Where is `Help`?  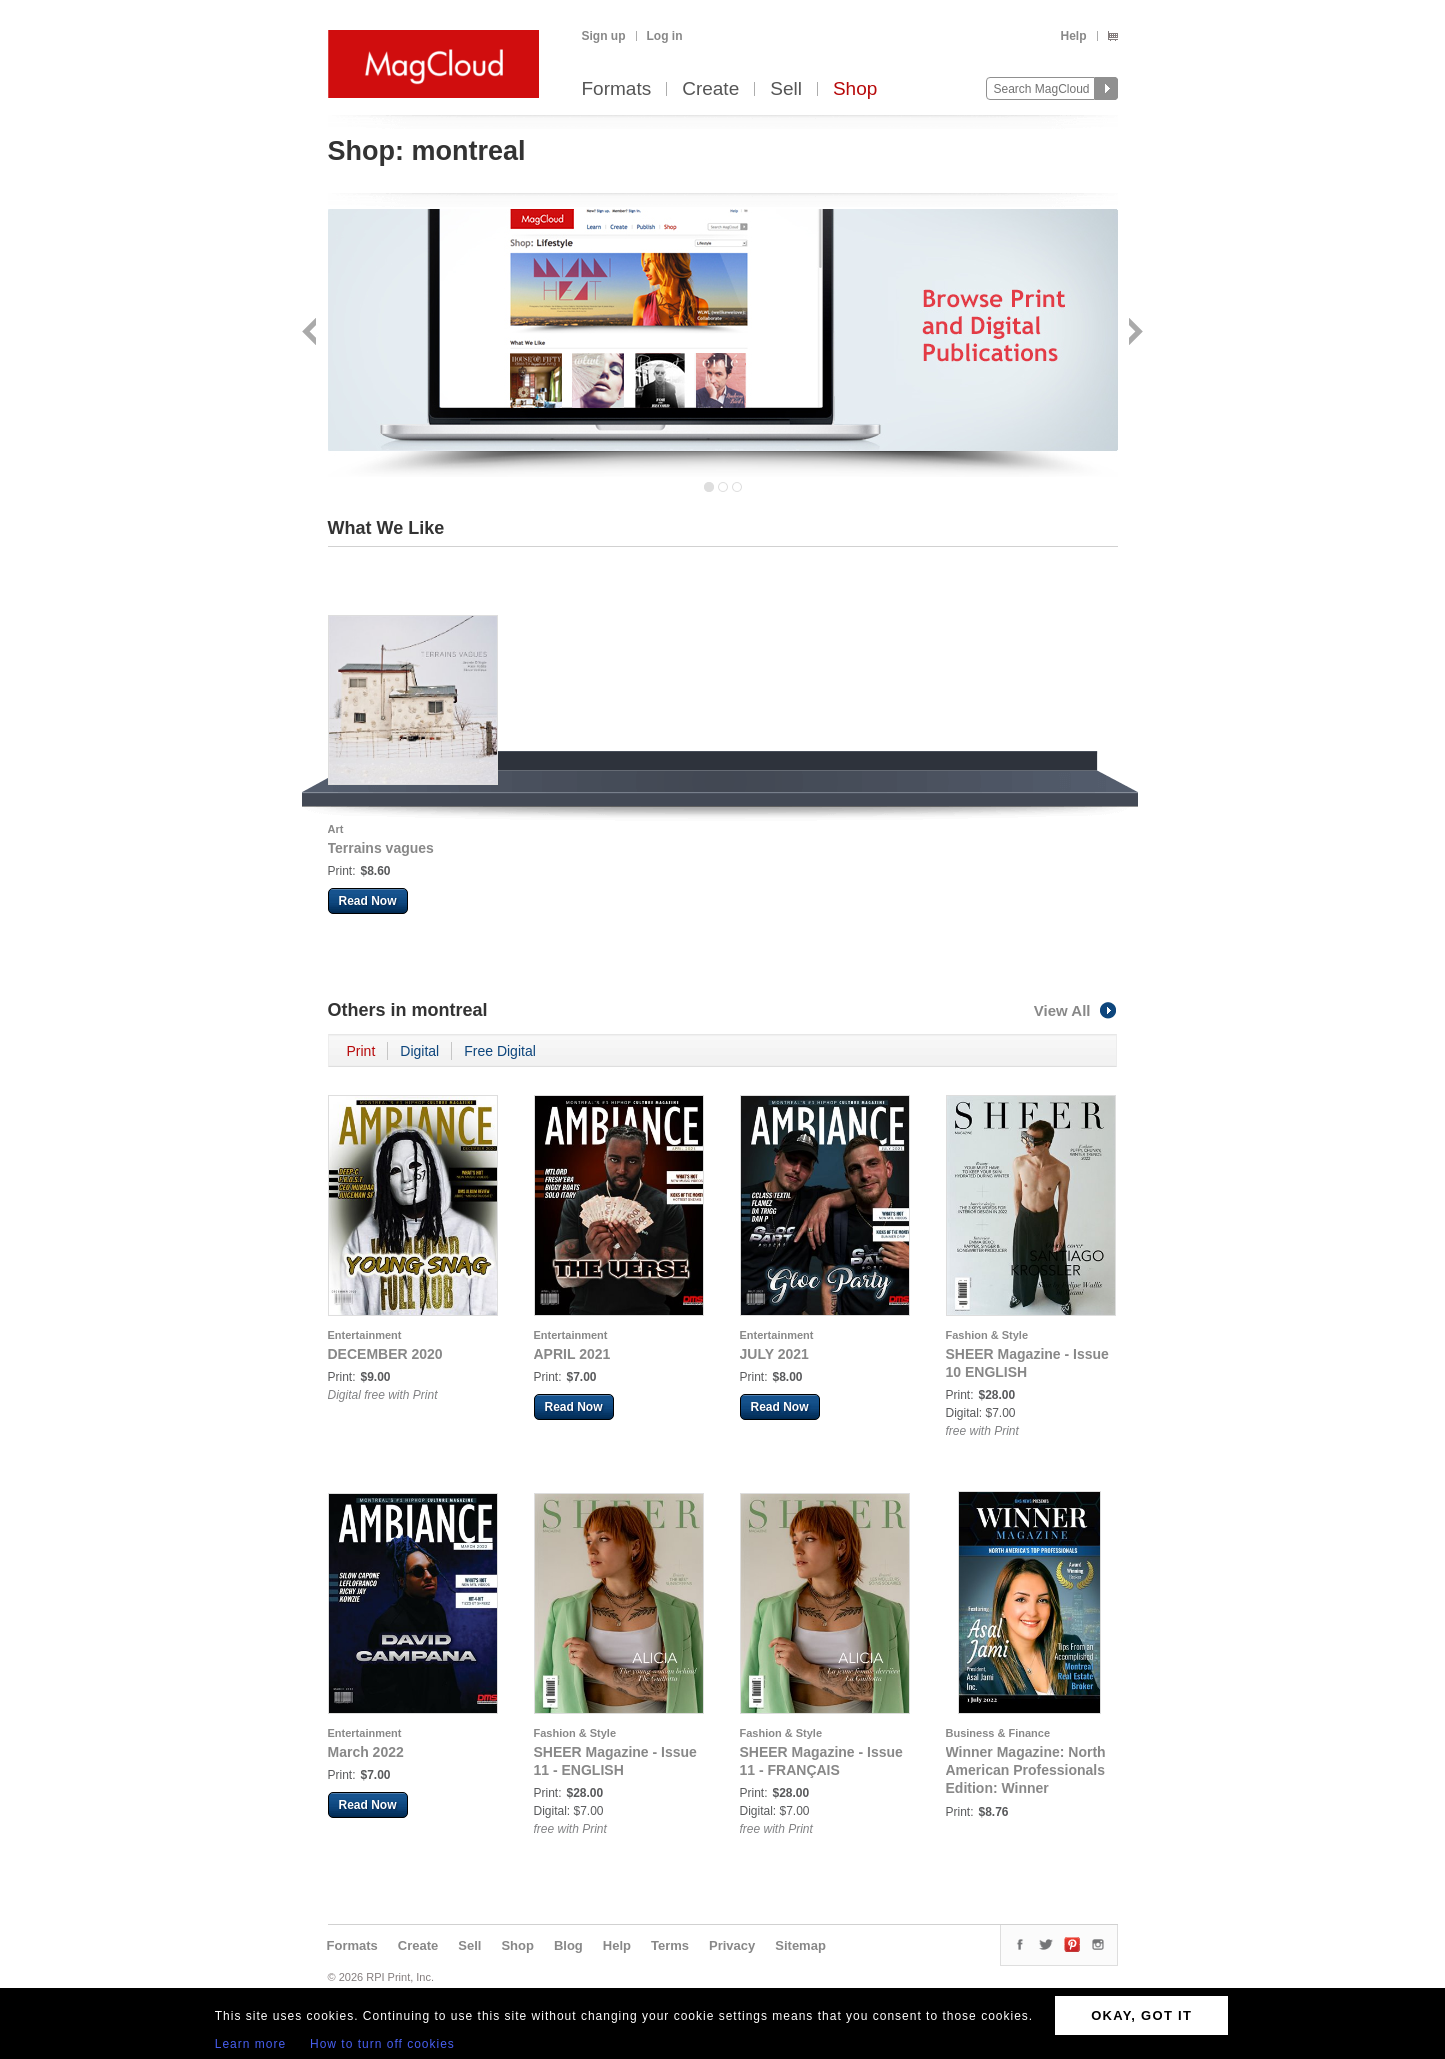
Help is located at coordinates (1073, 36).